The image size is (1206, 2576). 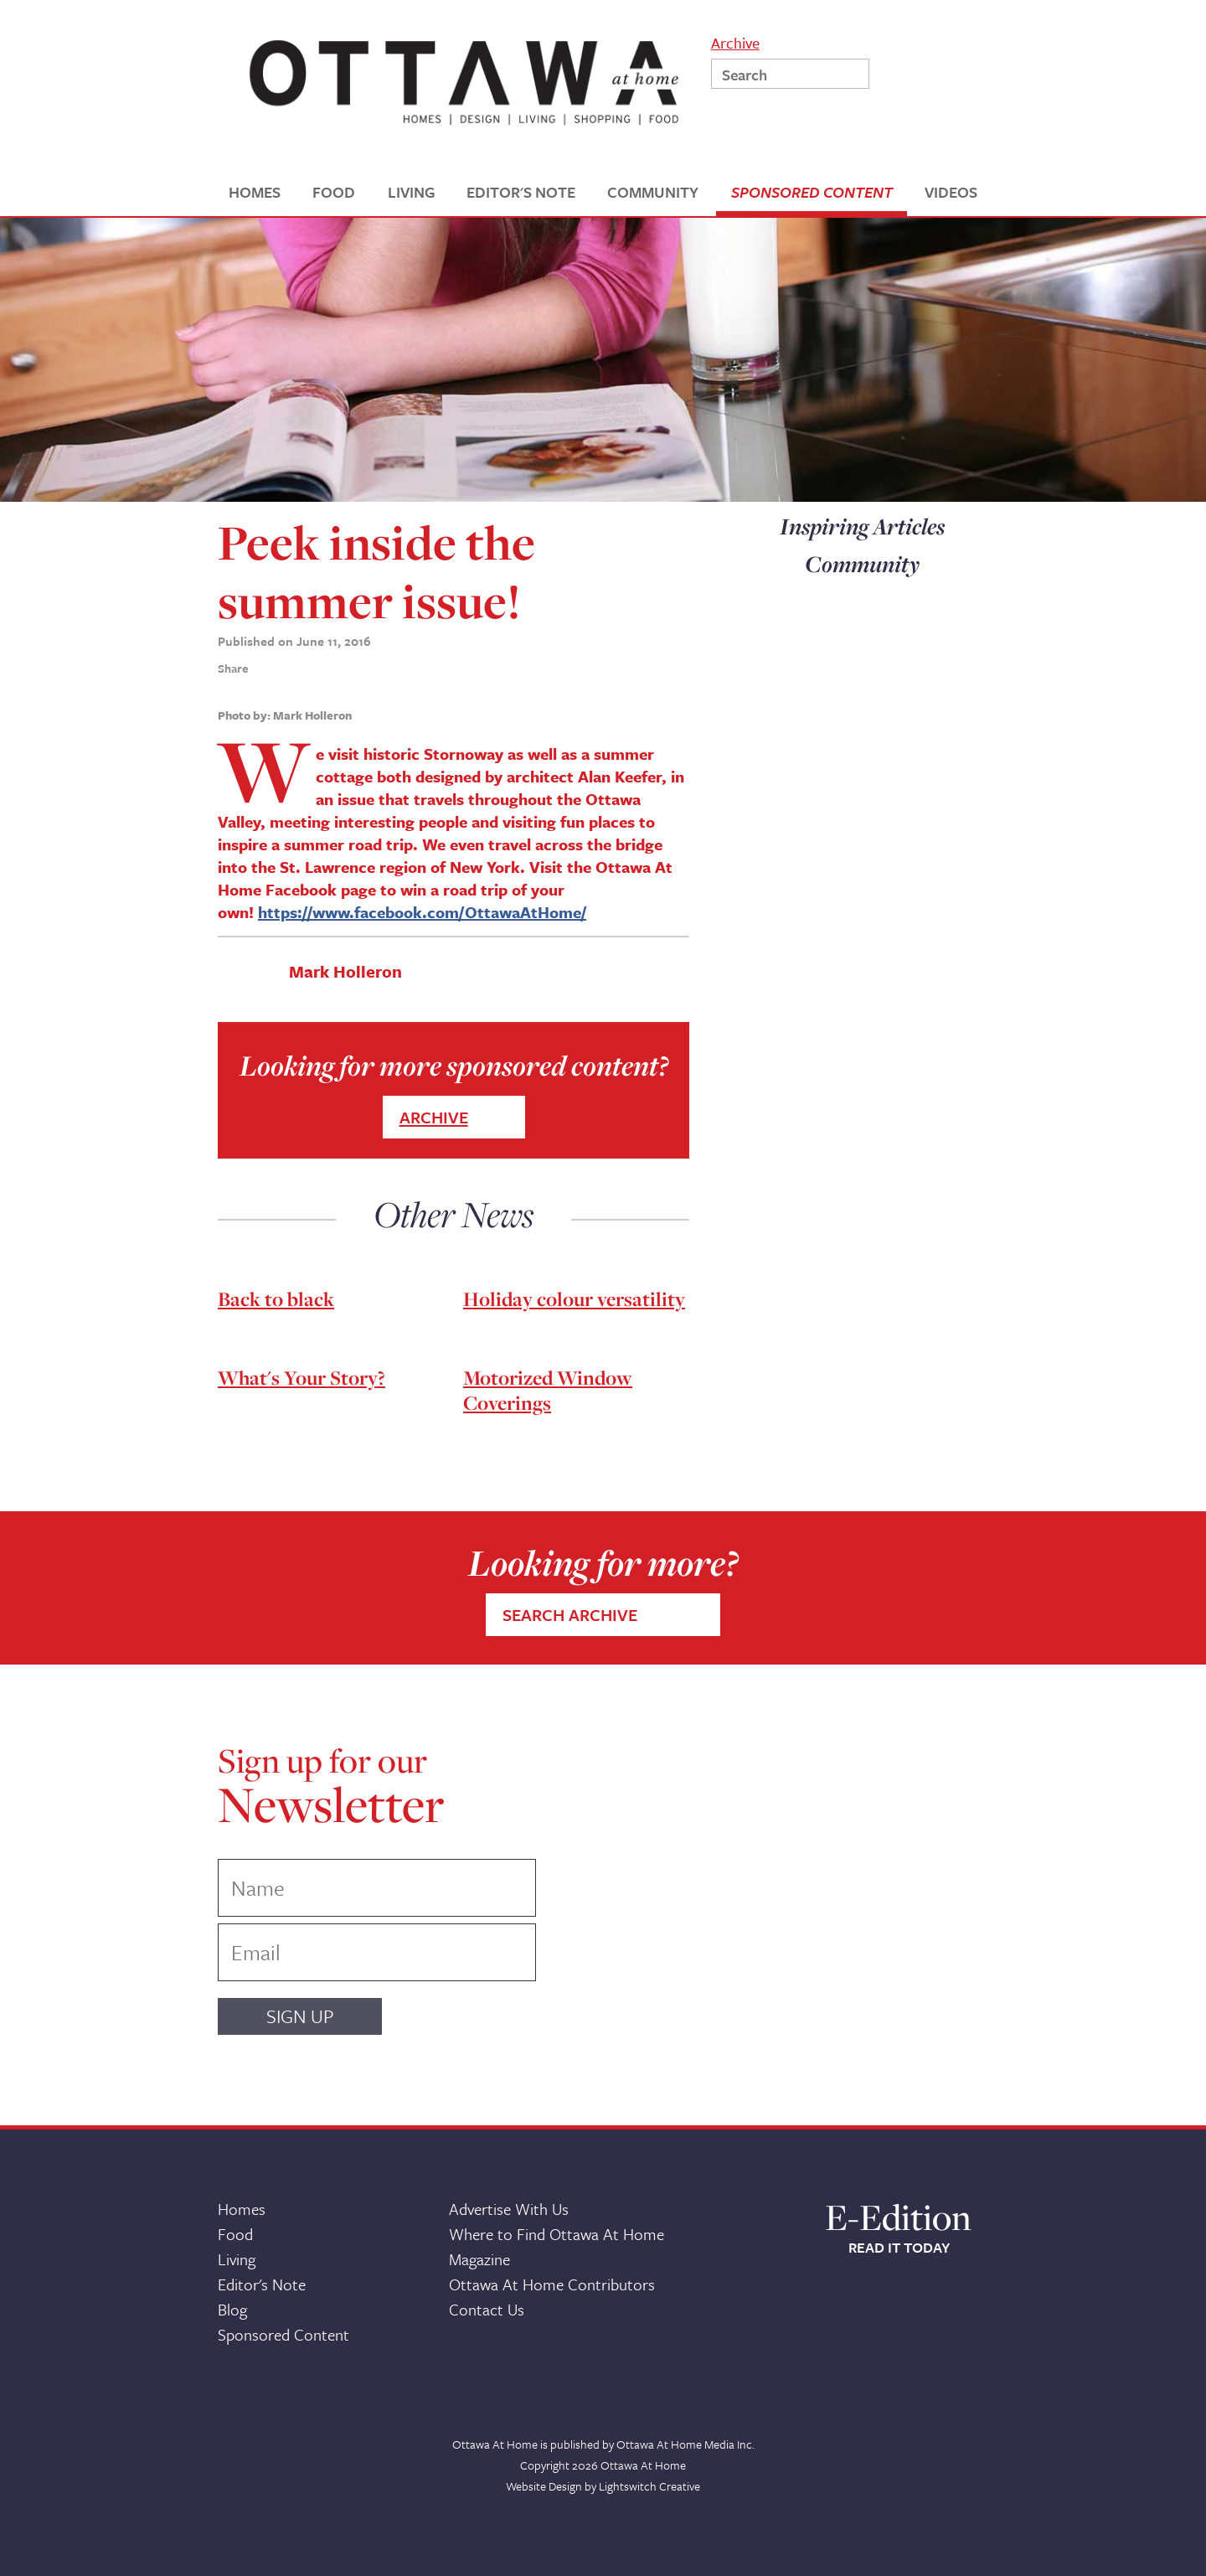 What do you see at coordinates (262, 2284) in the screenshot?
I see `Editor's Note` at bounding box center [262, 2284].